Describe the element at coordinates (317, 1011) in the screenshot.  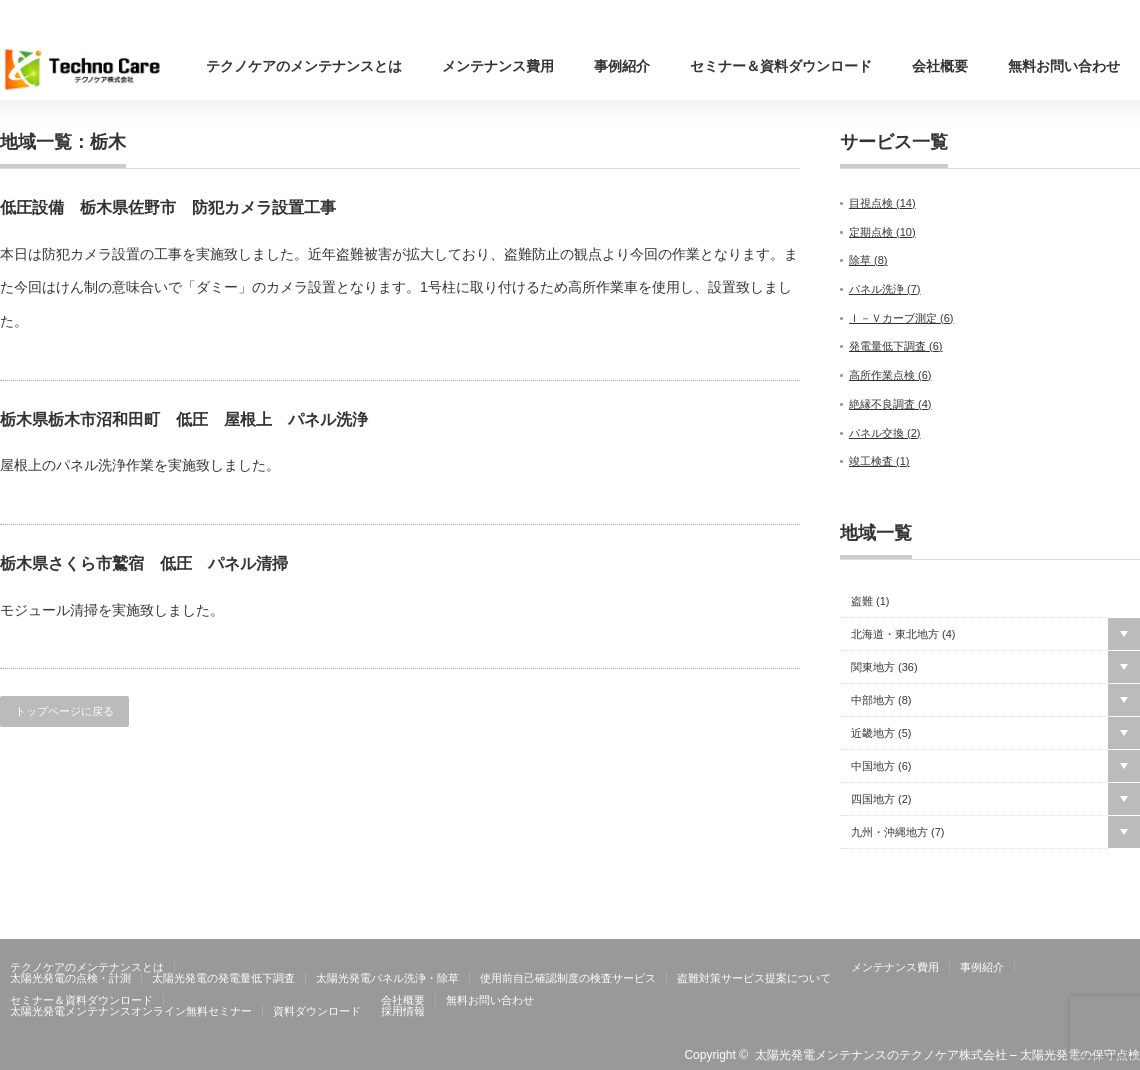
I see `資料ダウンロード` at that location.